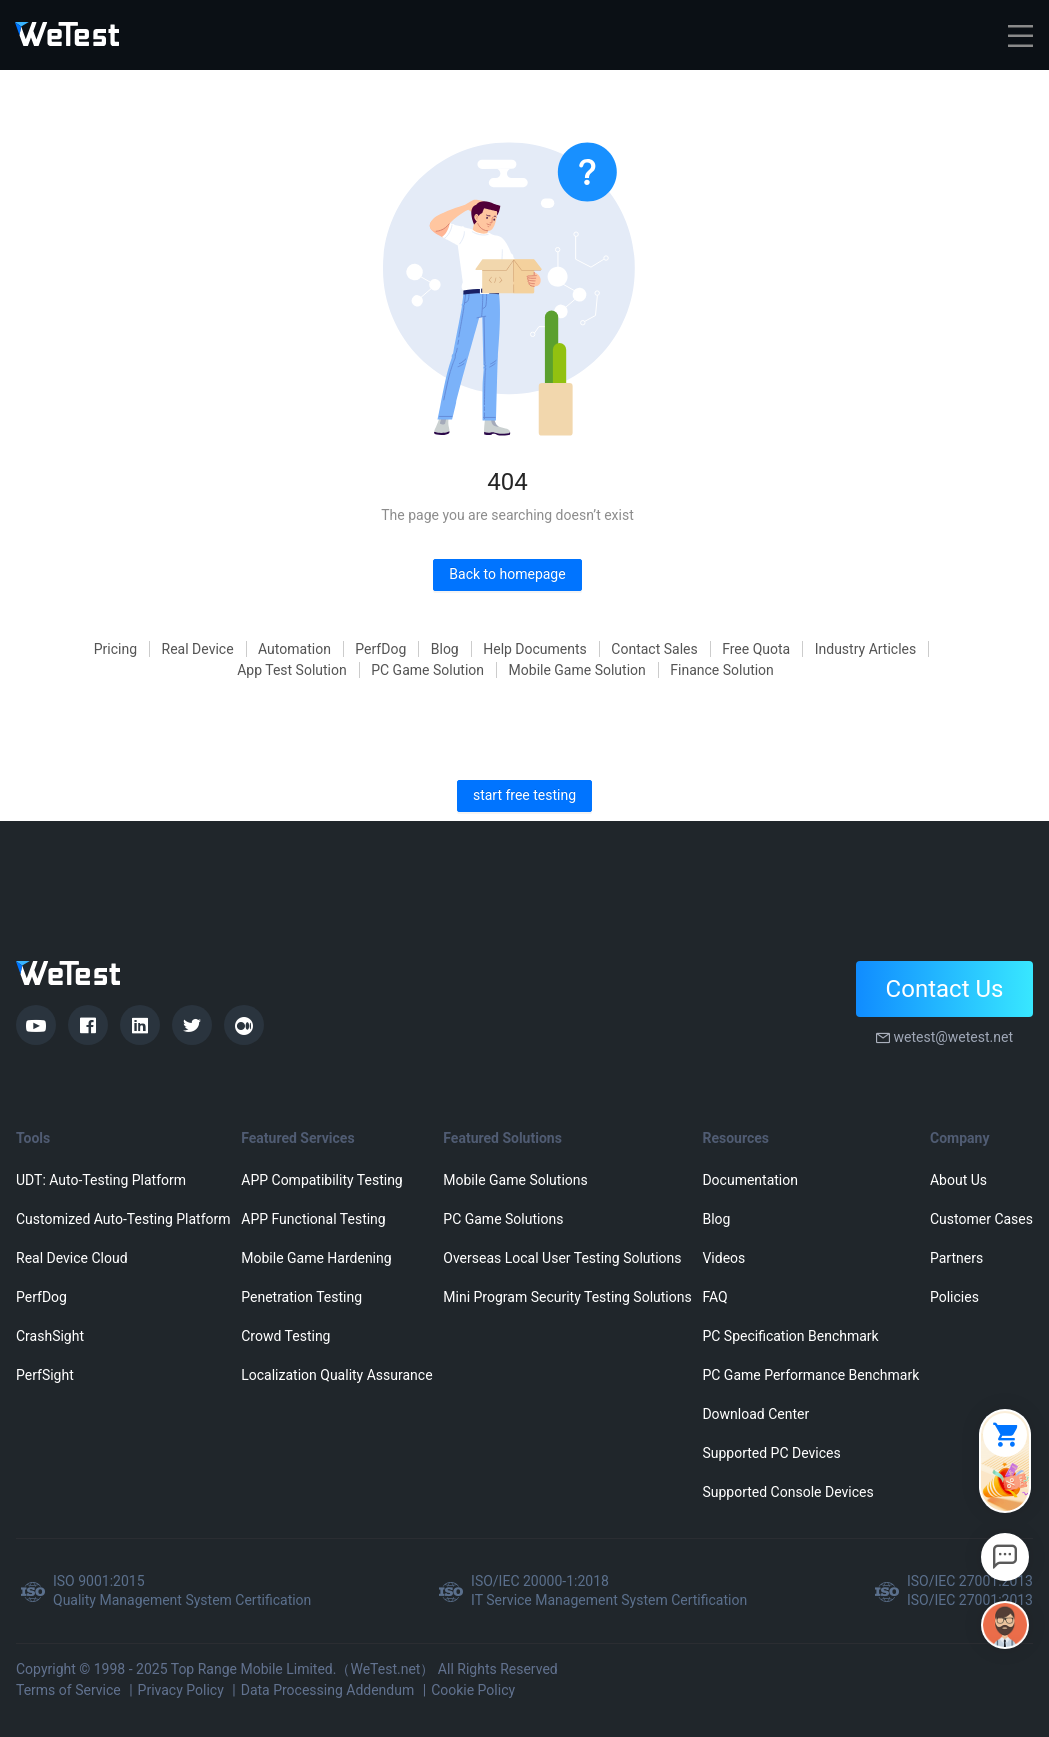 This screenshot has width=1049, height=1737. I want to click on Policies, so click(954, 1297).